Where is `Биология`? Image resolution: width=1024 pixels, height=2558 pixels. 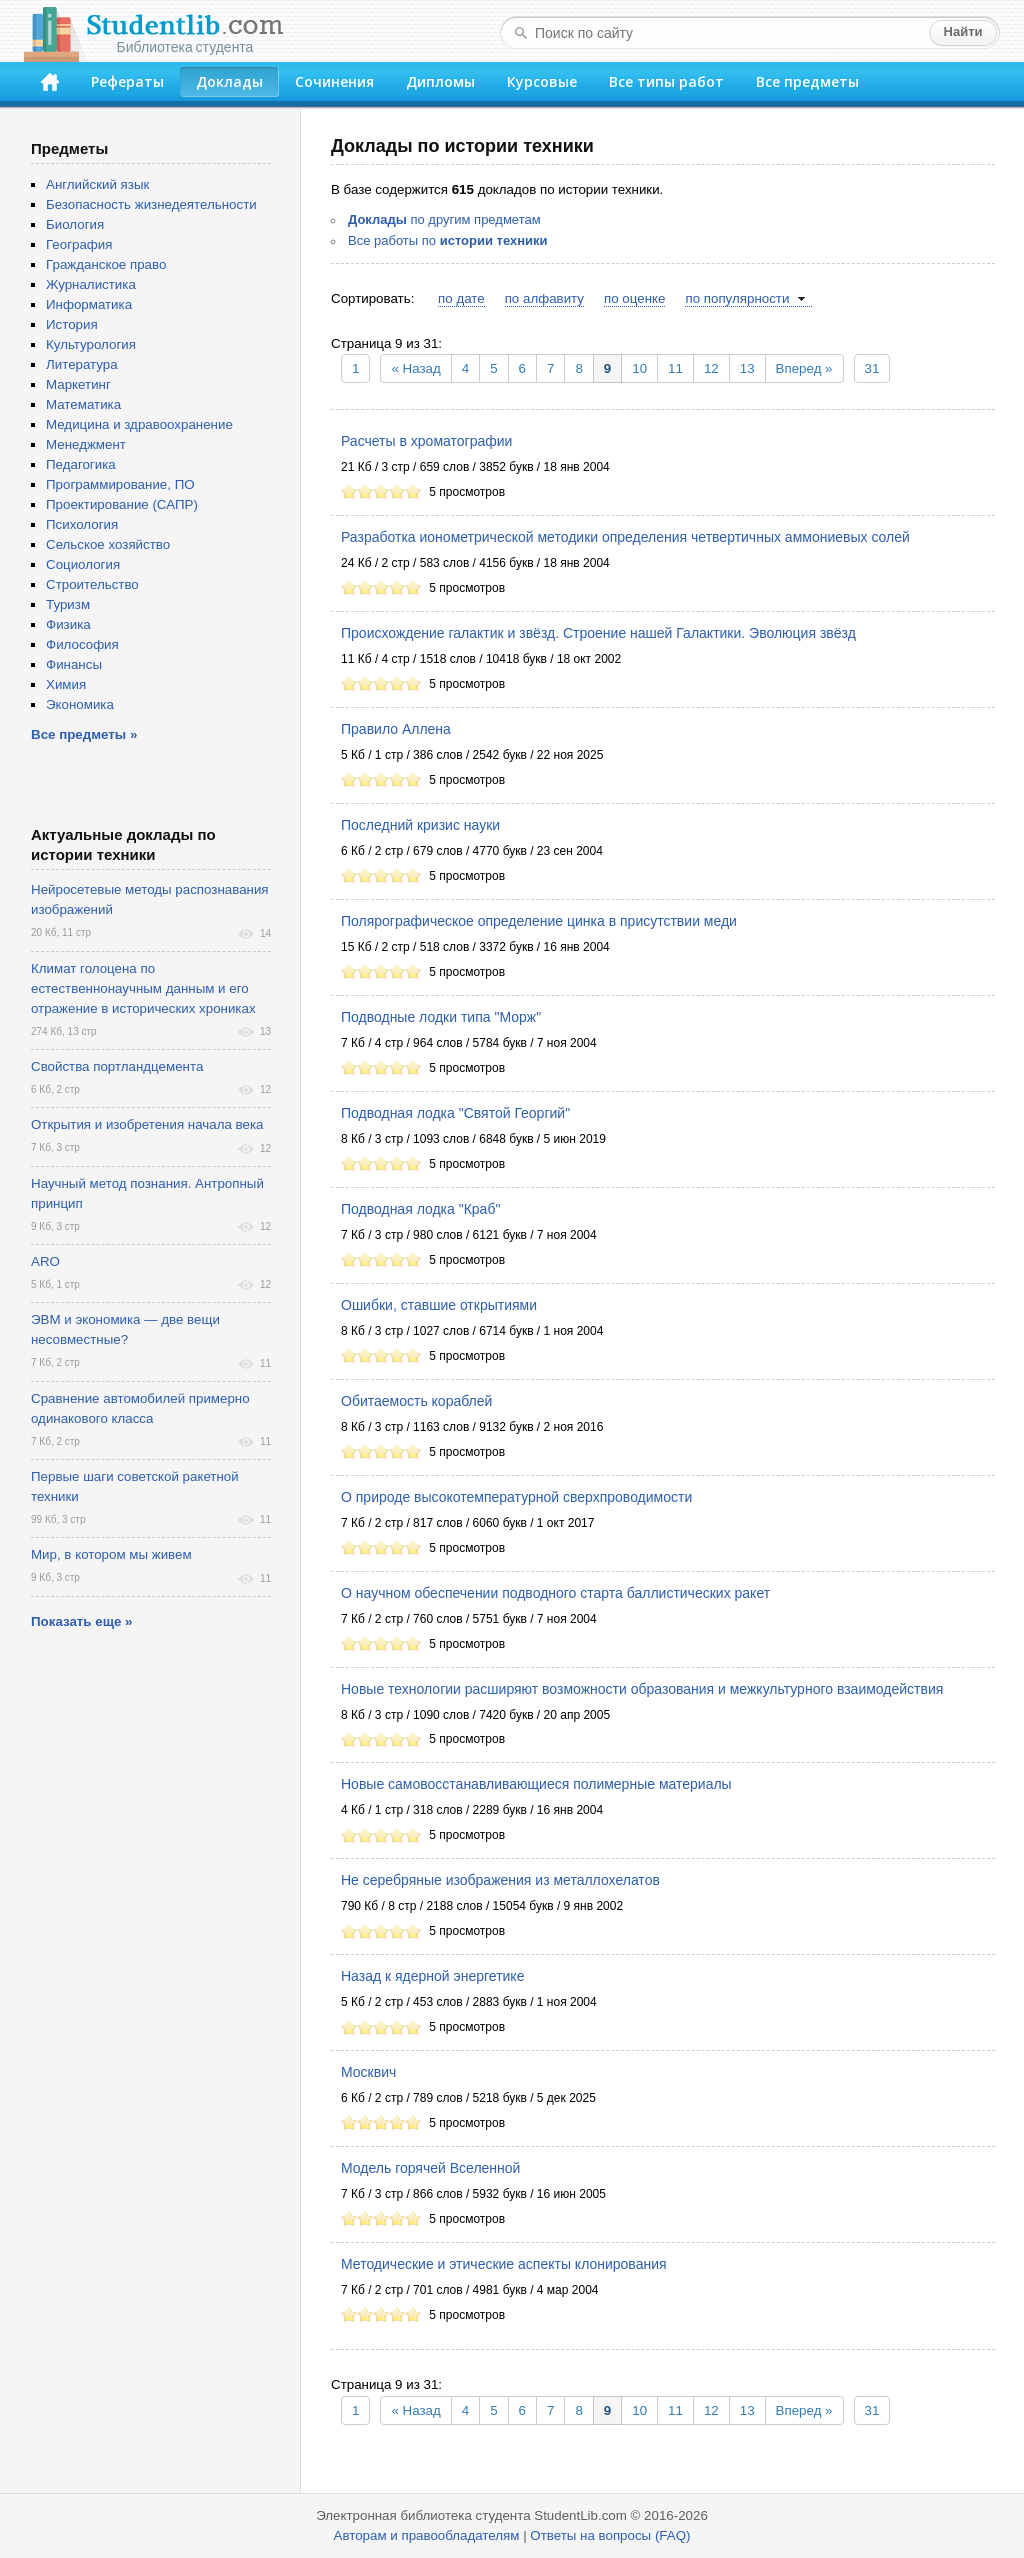
Биология is located at coordinates (75, 224).